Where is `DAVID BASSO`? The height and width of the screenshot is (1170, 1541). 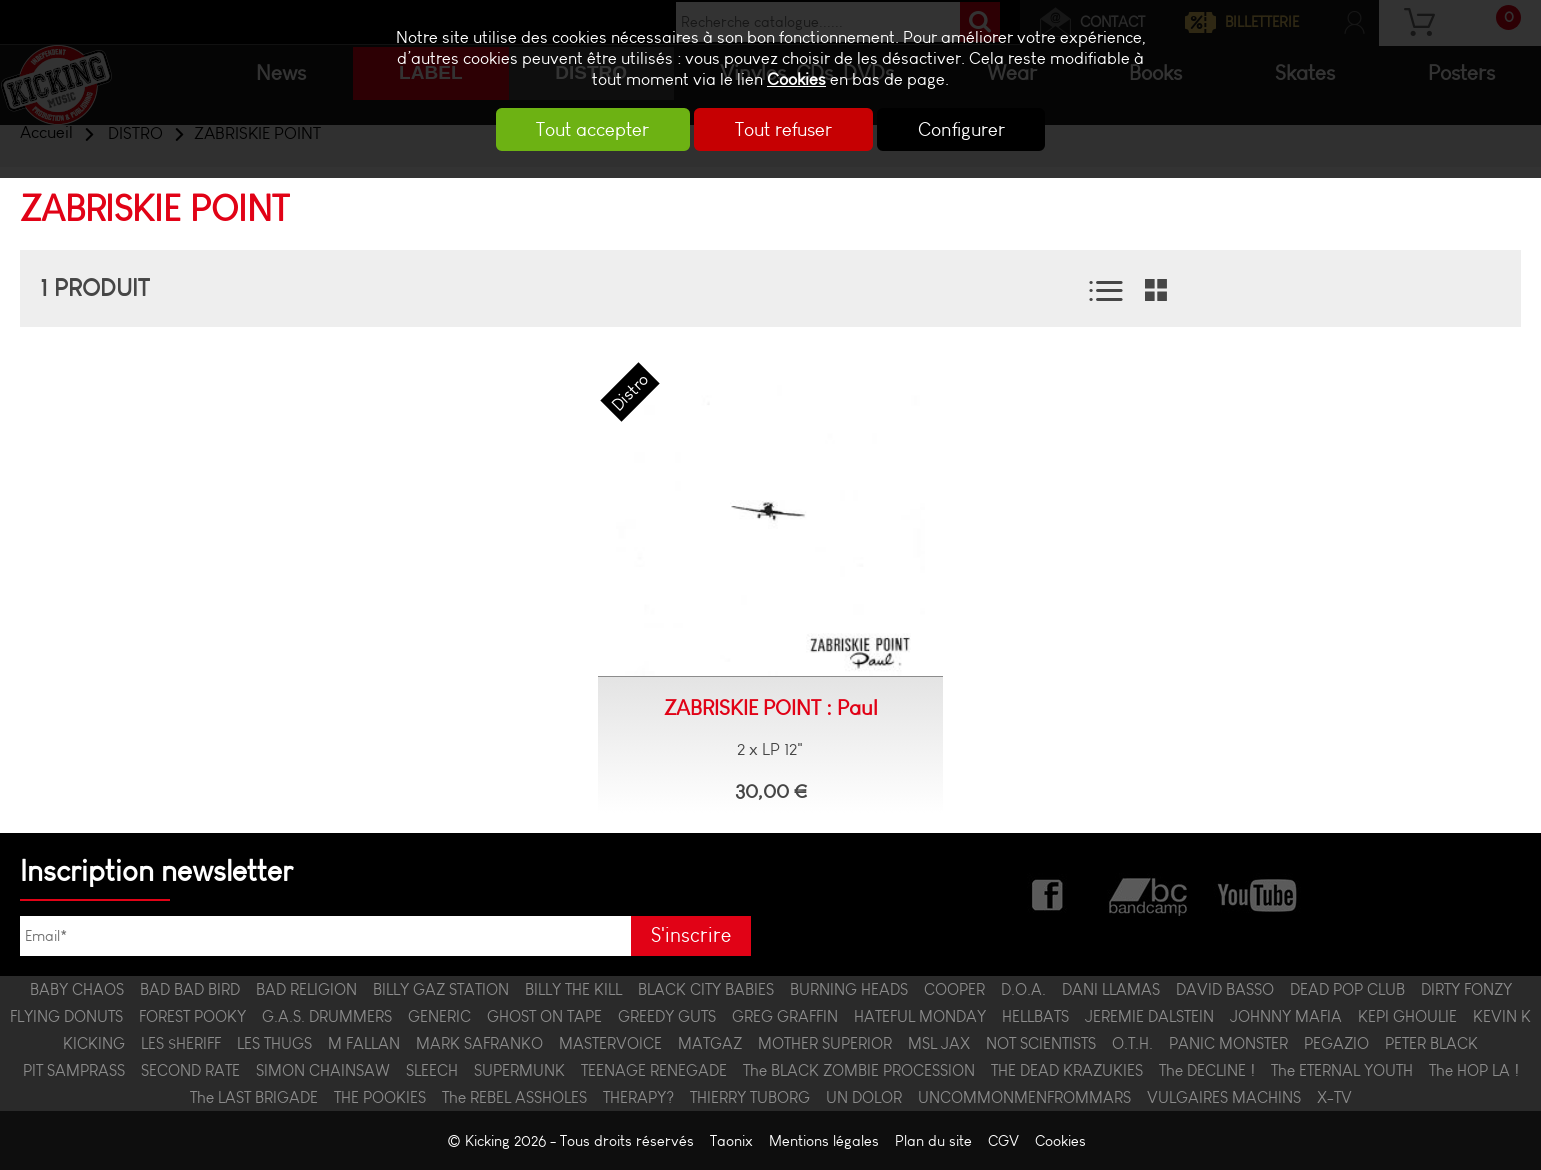 DAVID BASSO is located at coordinates (1225, 989).